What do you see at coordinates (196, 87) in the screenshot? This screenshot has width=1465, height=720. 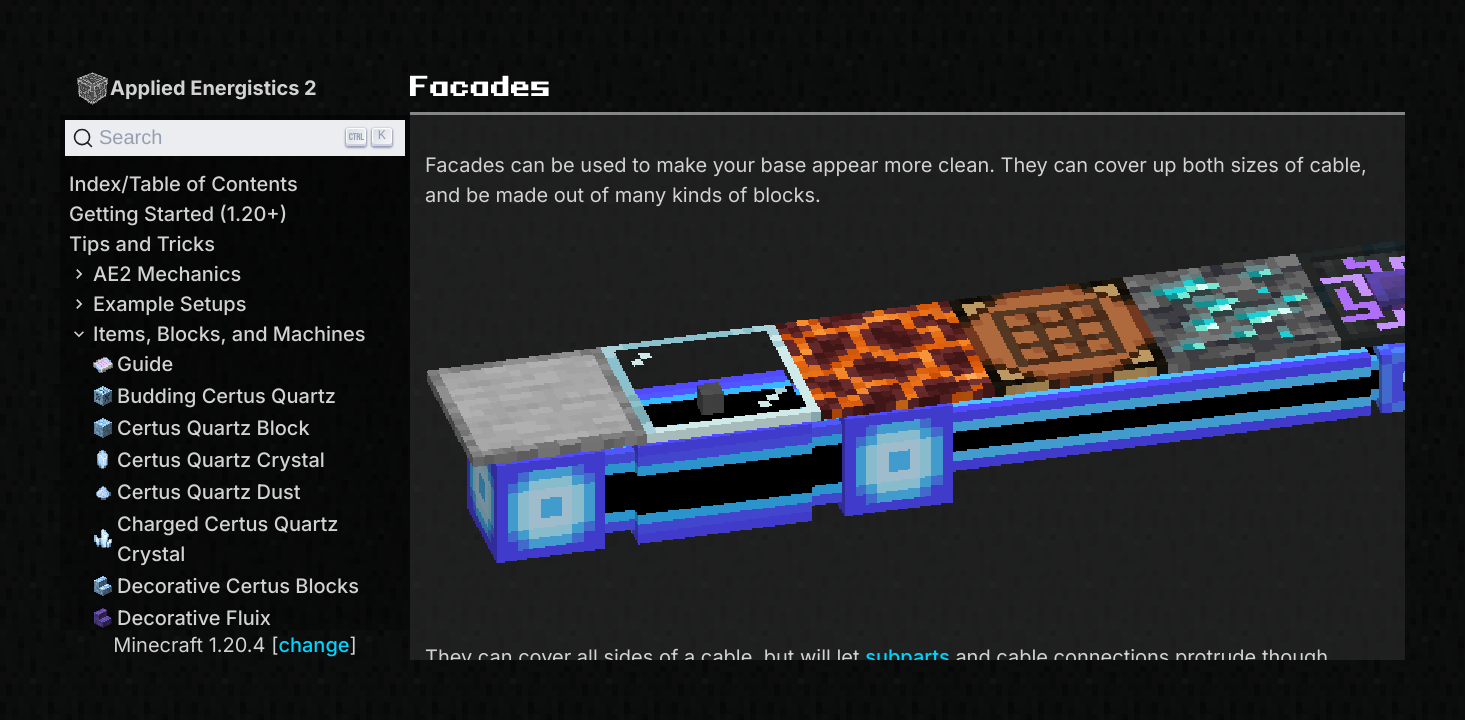 I see `Applied Energistics 2` at bounding box center [196, 87].